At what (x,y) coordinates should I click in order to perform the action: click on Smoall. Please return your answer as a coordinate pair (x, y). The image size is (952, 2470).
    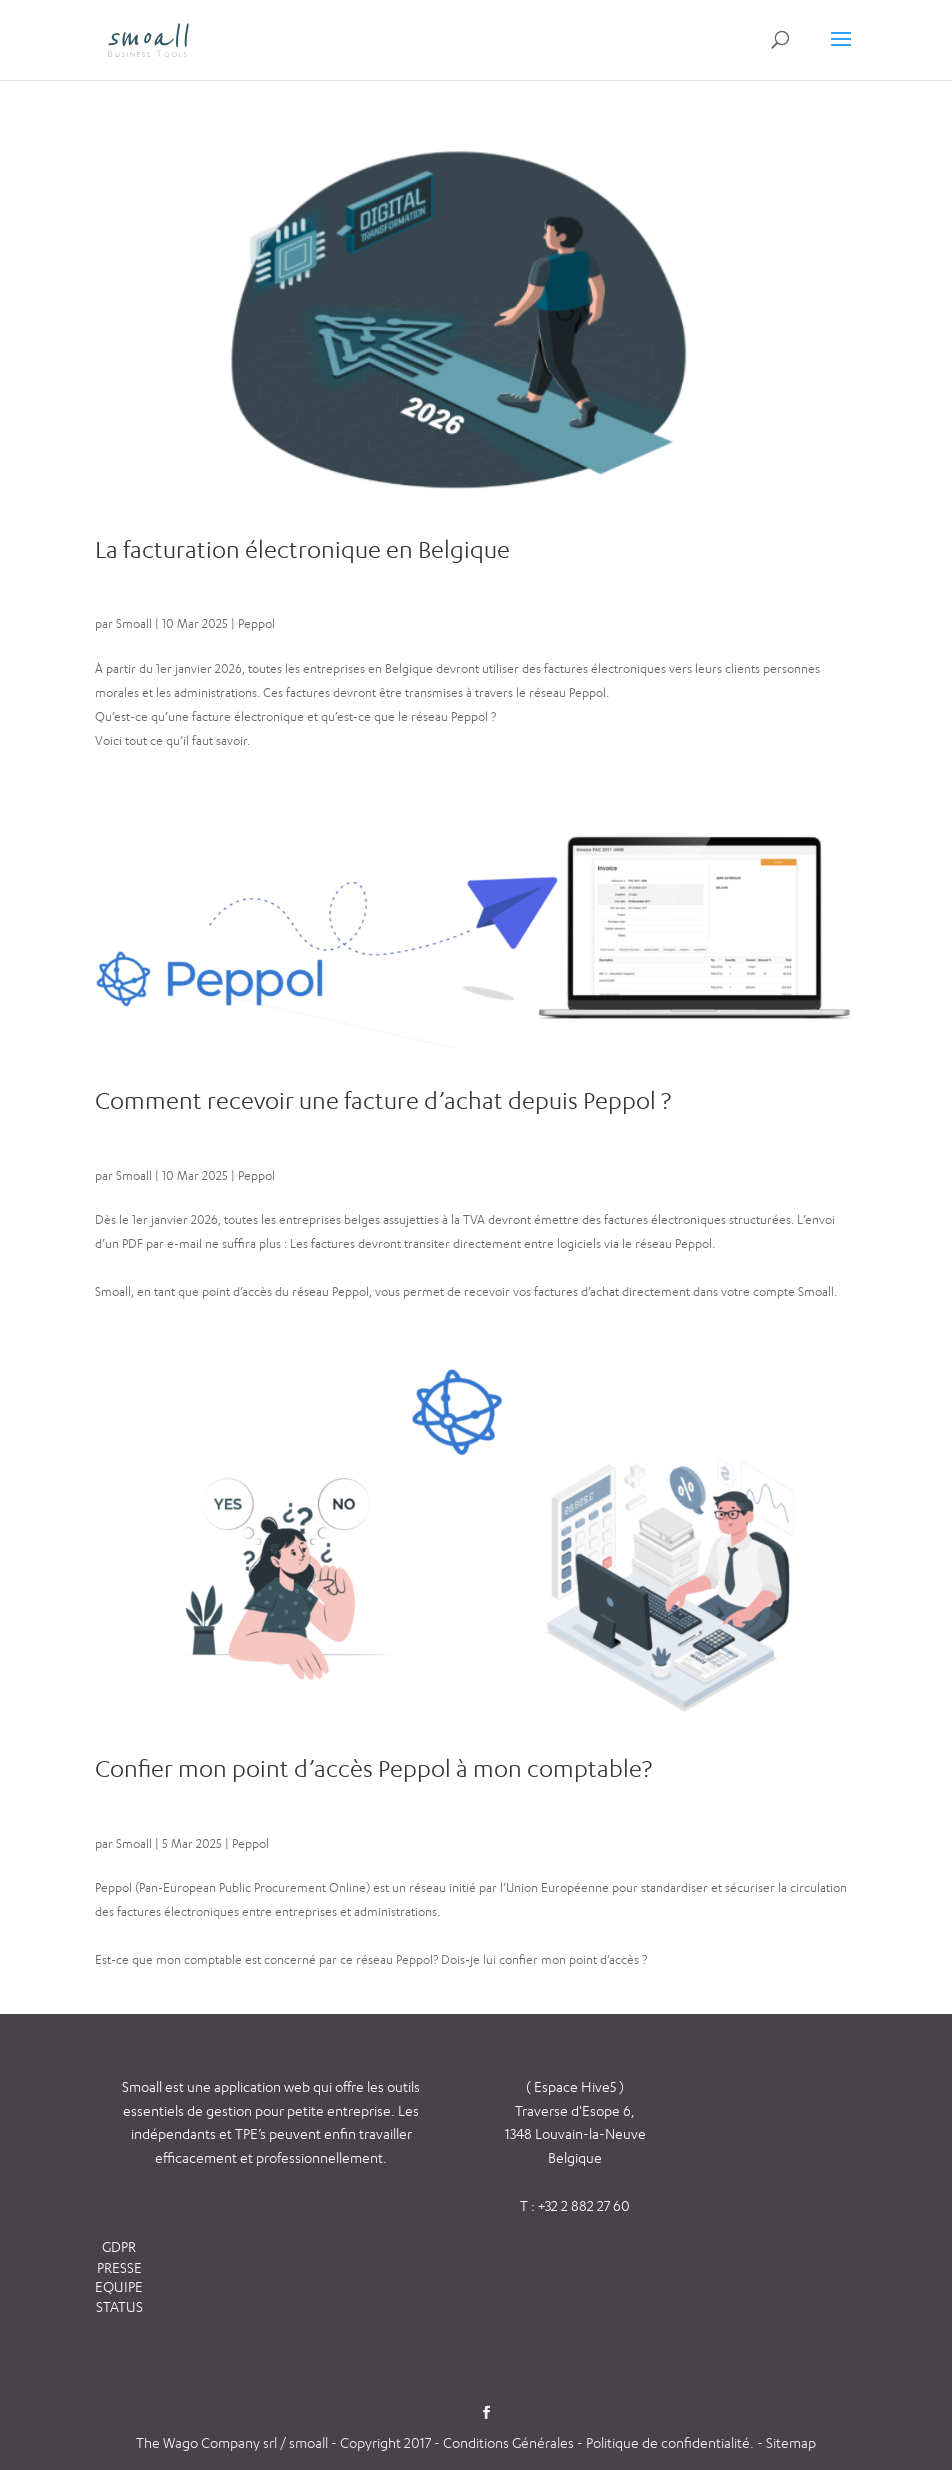
    Looking at the image, I should click on (134, 623).